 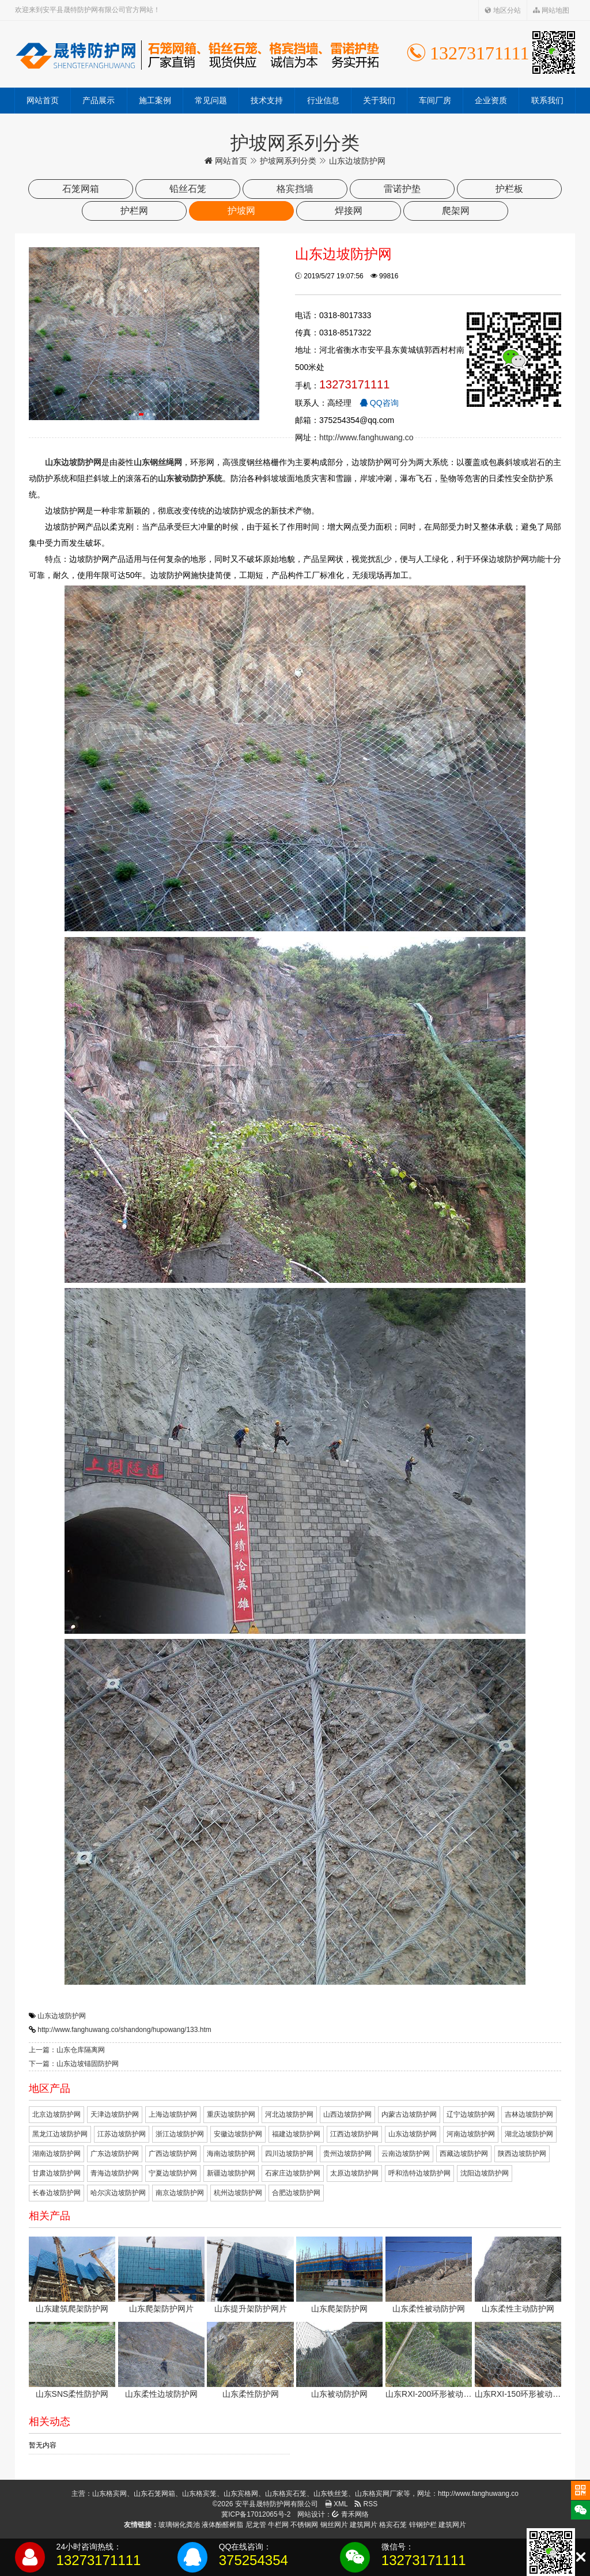 I want to click on 山东边坡防护网, so click(x=61, y=2016).